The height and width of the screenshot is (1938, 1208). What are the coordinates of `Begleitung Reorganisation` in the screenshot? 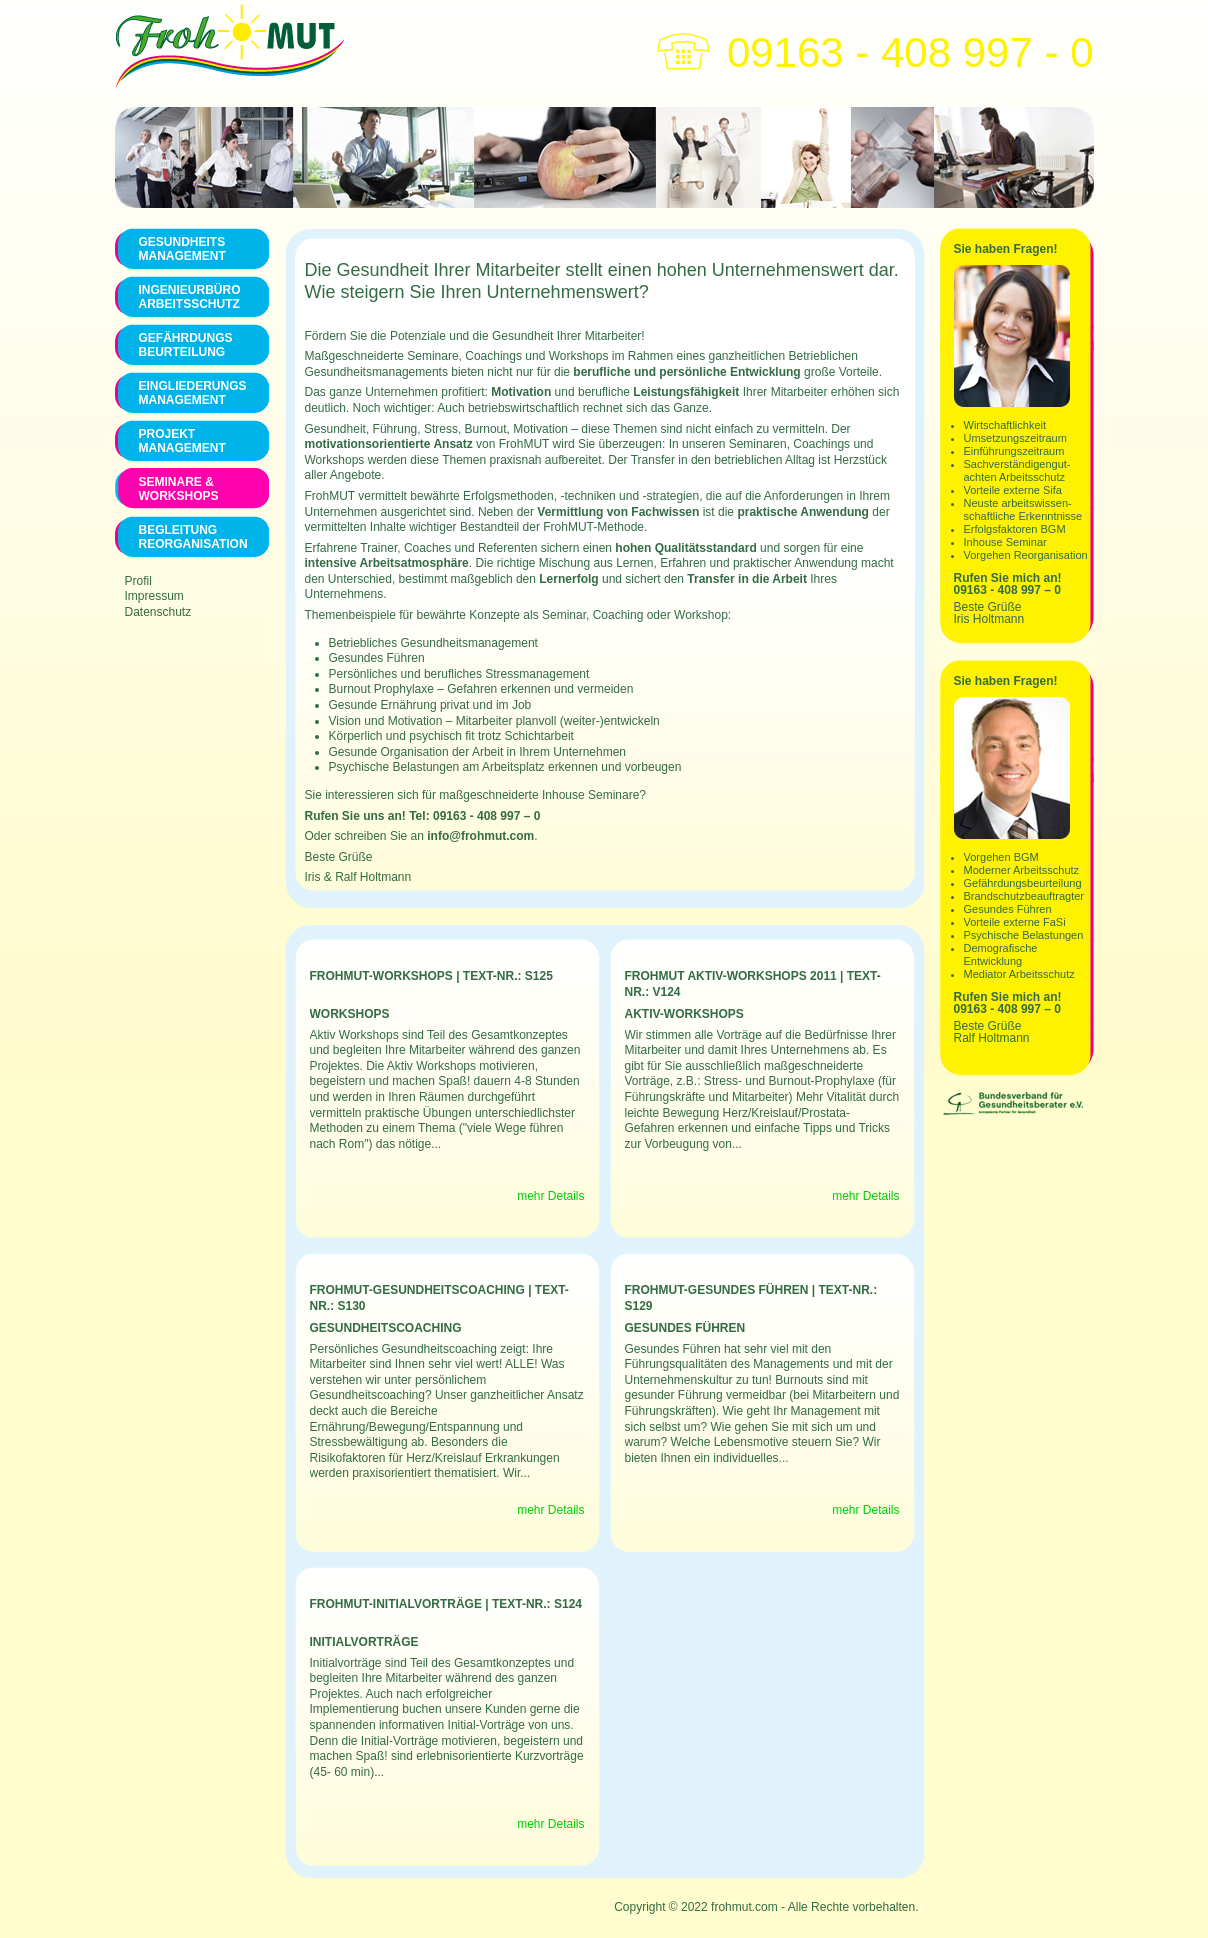 It's located at (192, 537).